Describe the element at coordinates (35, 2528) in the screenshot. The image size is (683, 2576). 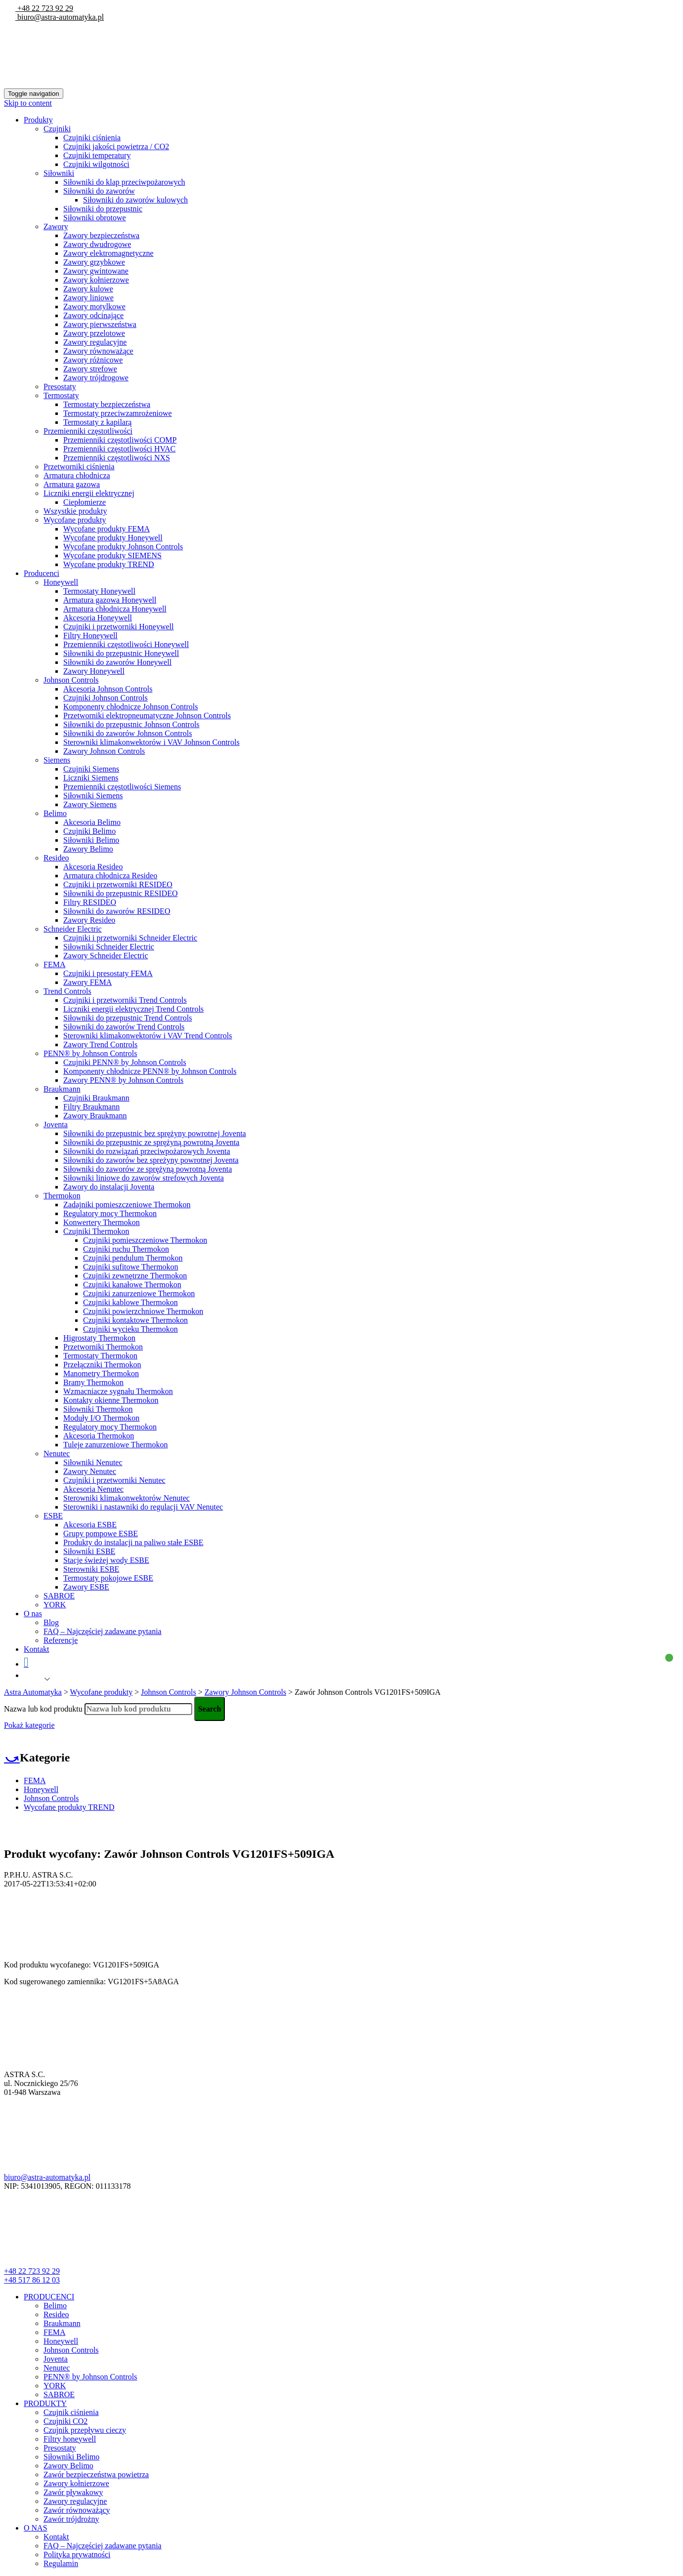
I see `O NAS` at that location.